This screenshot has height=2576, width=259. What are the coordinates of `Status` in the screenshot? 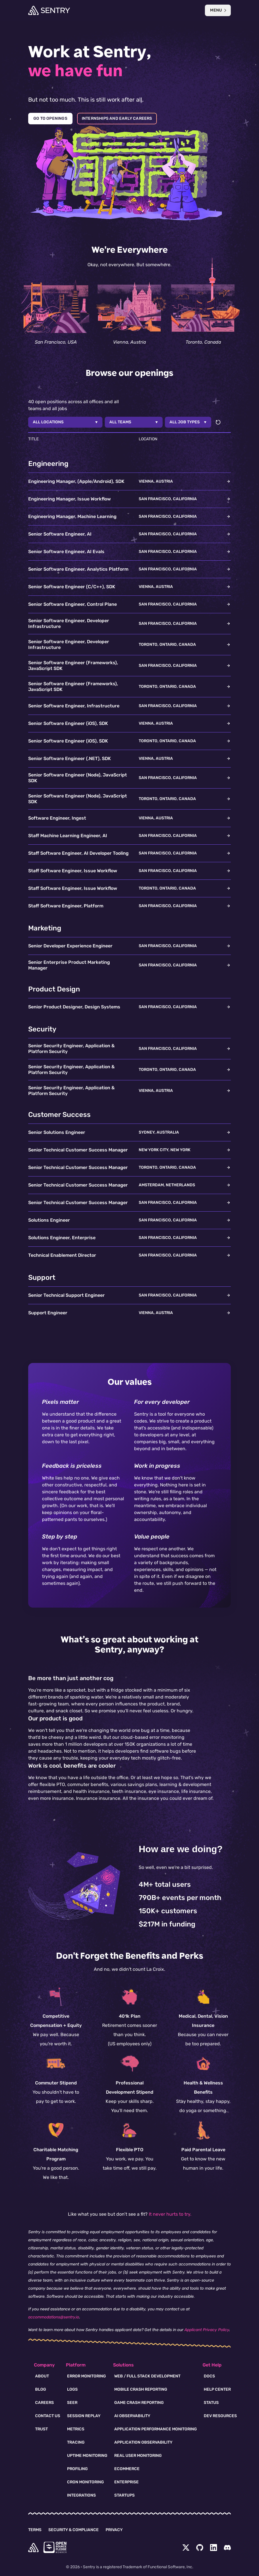 It's located at (211, 2402).